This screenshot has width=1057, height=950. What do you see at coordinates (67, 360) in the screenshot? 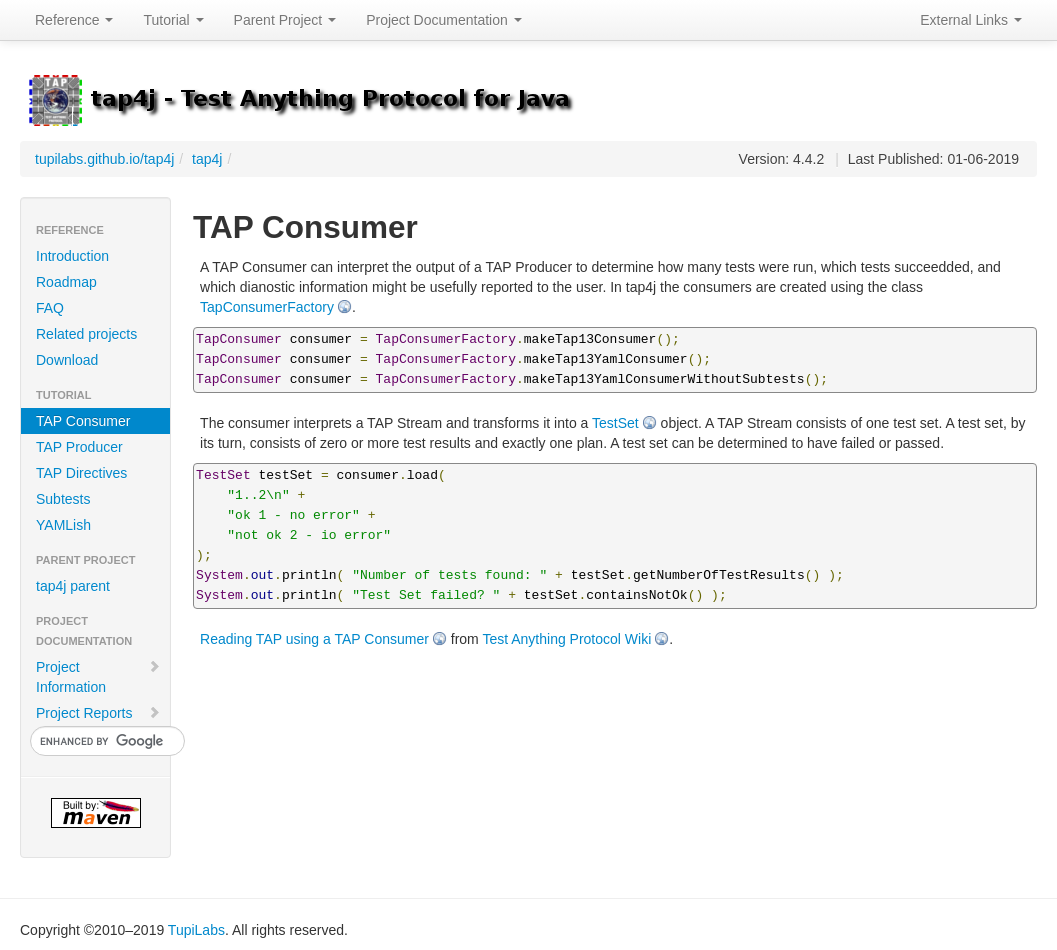
I see `Download` at bounding box center [67, 360].